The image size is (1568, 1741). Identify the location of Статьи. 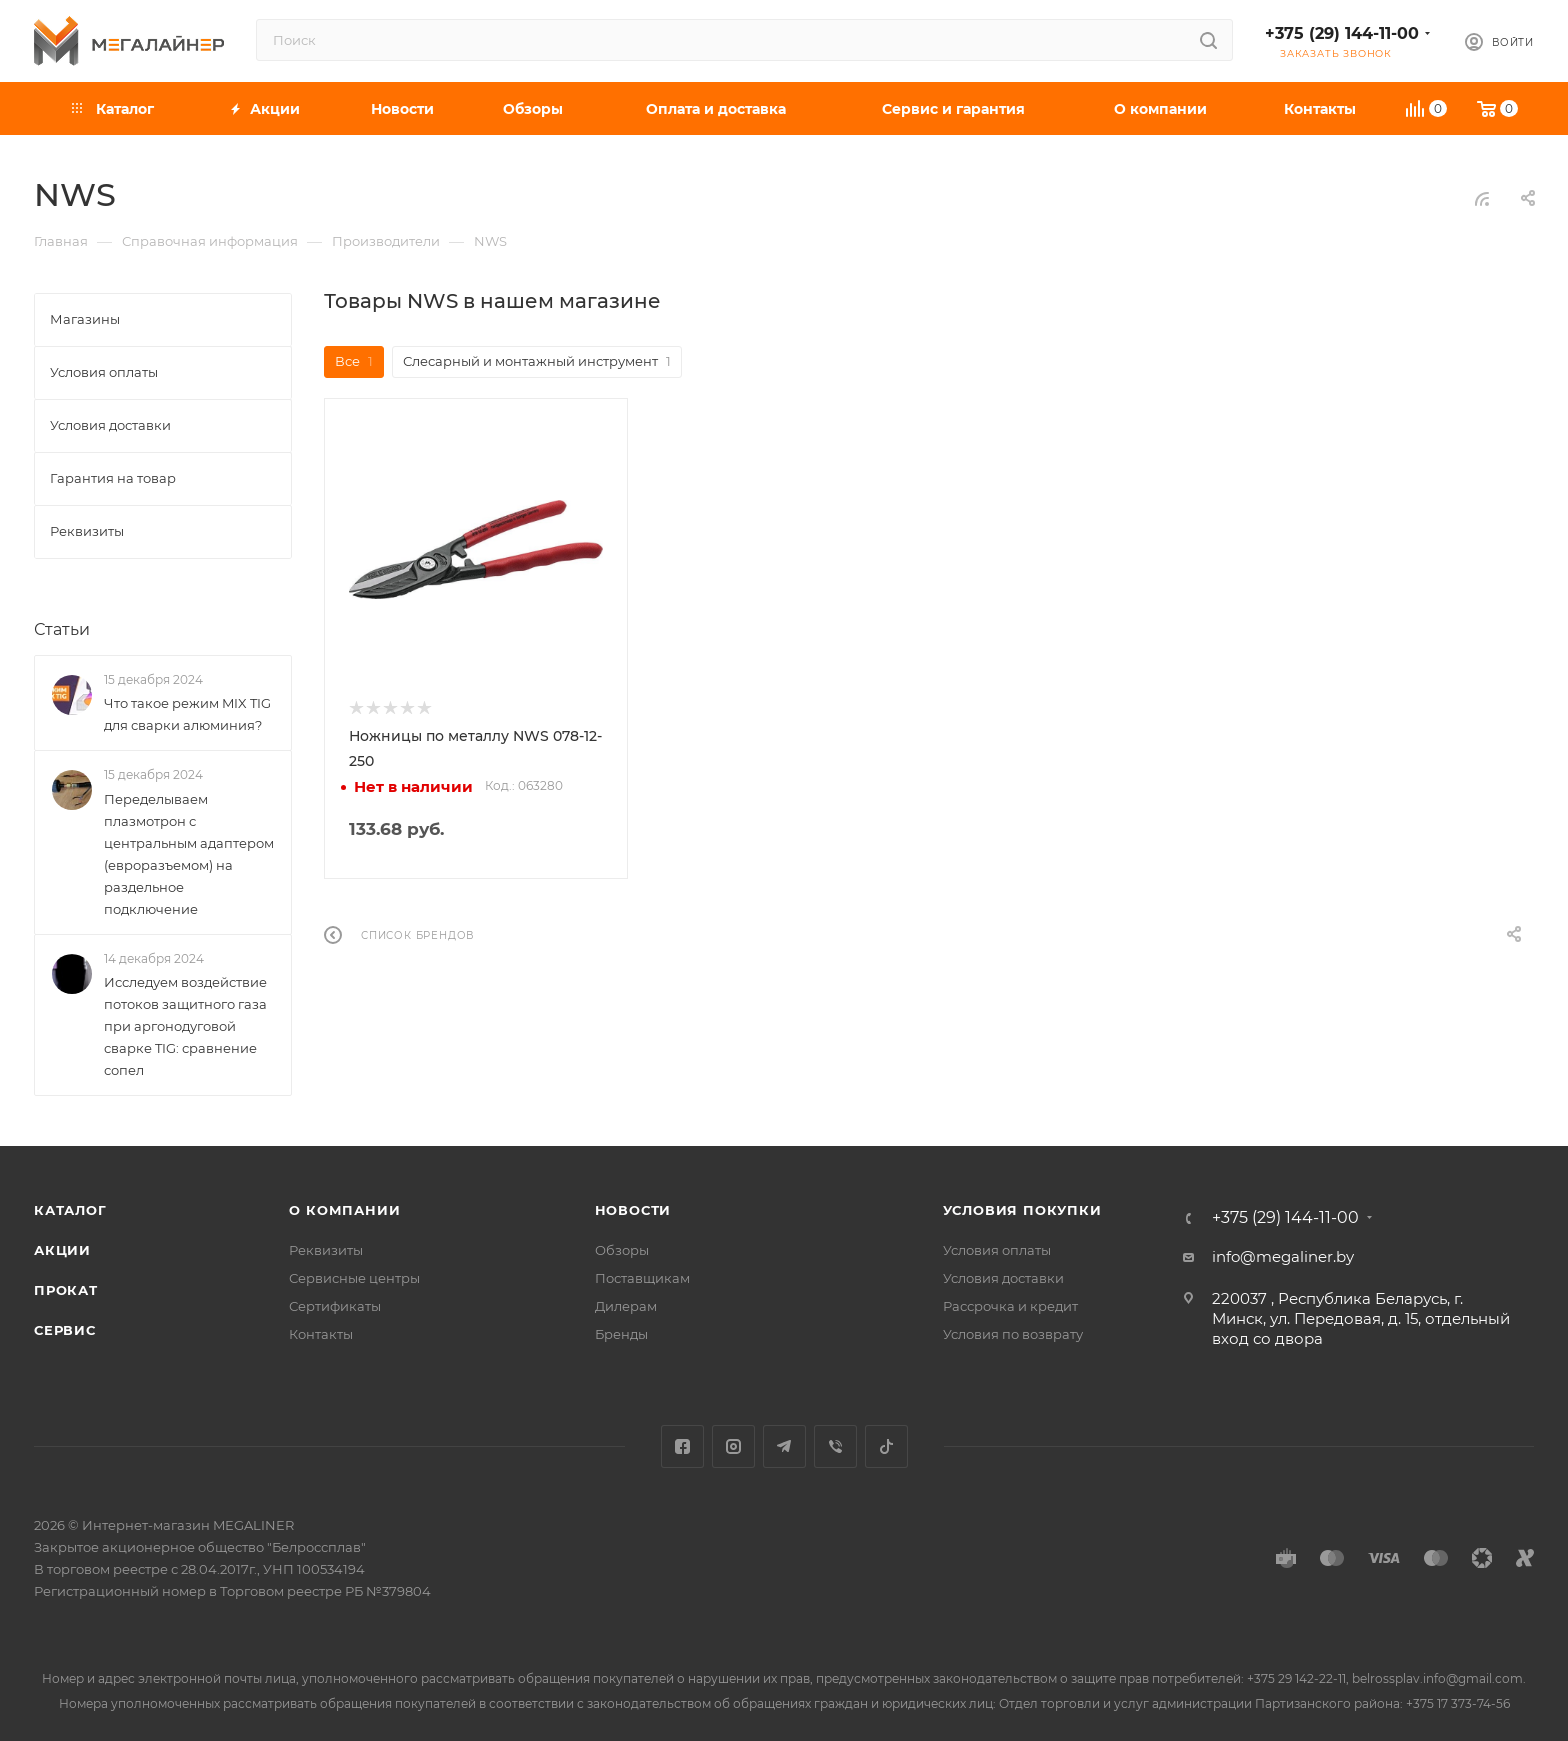
(62, 629).